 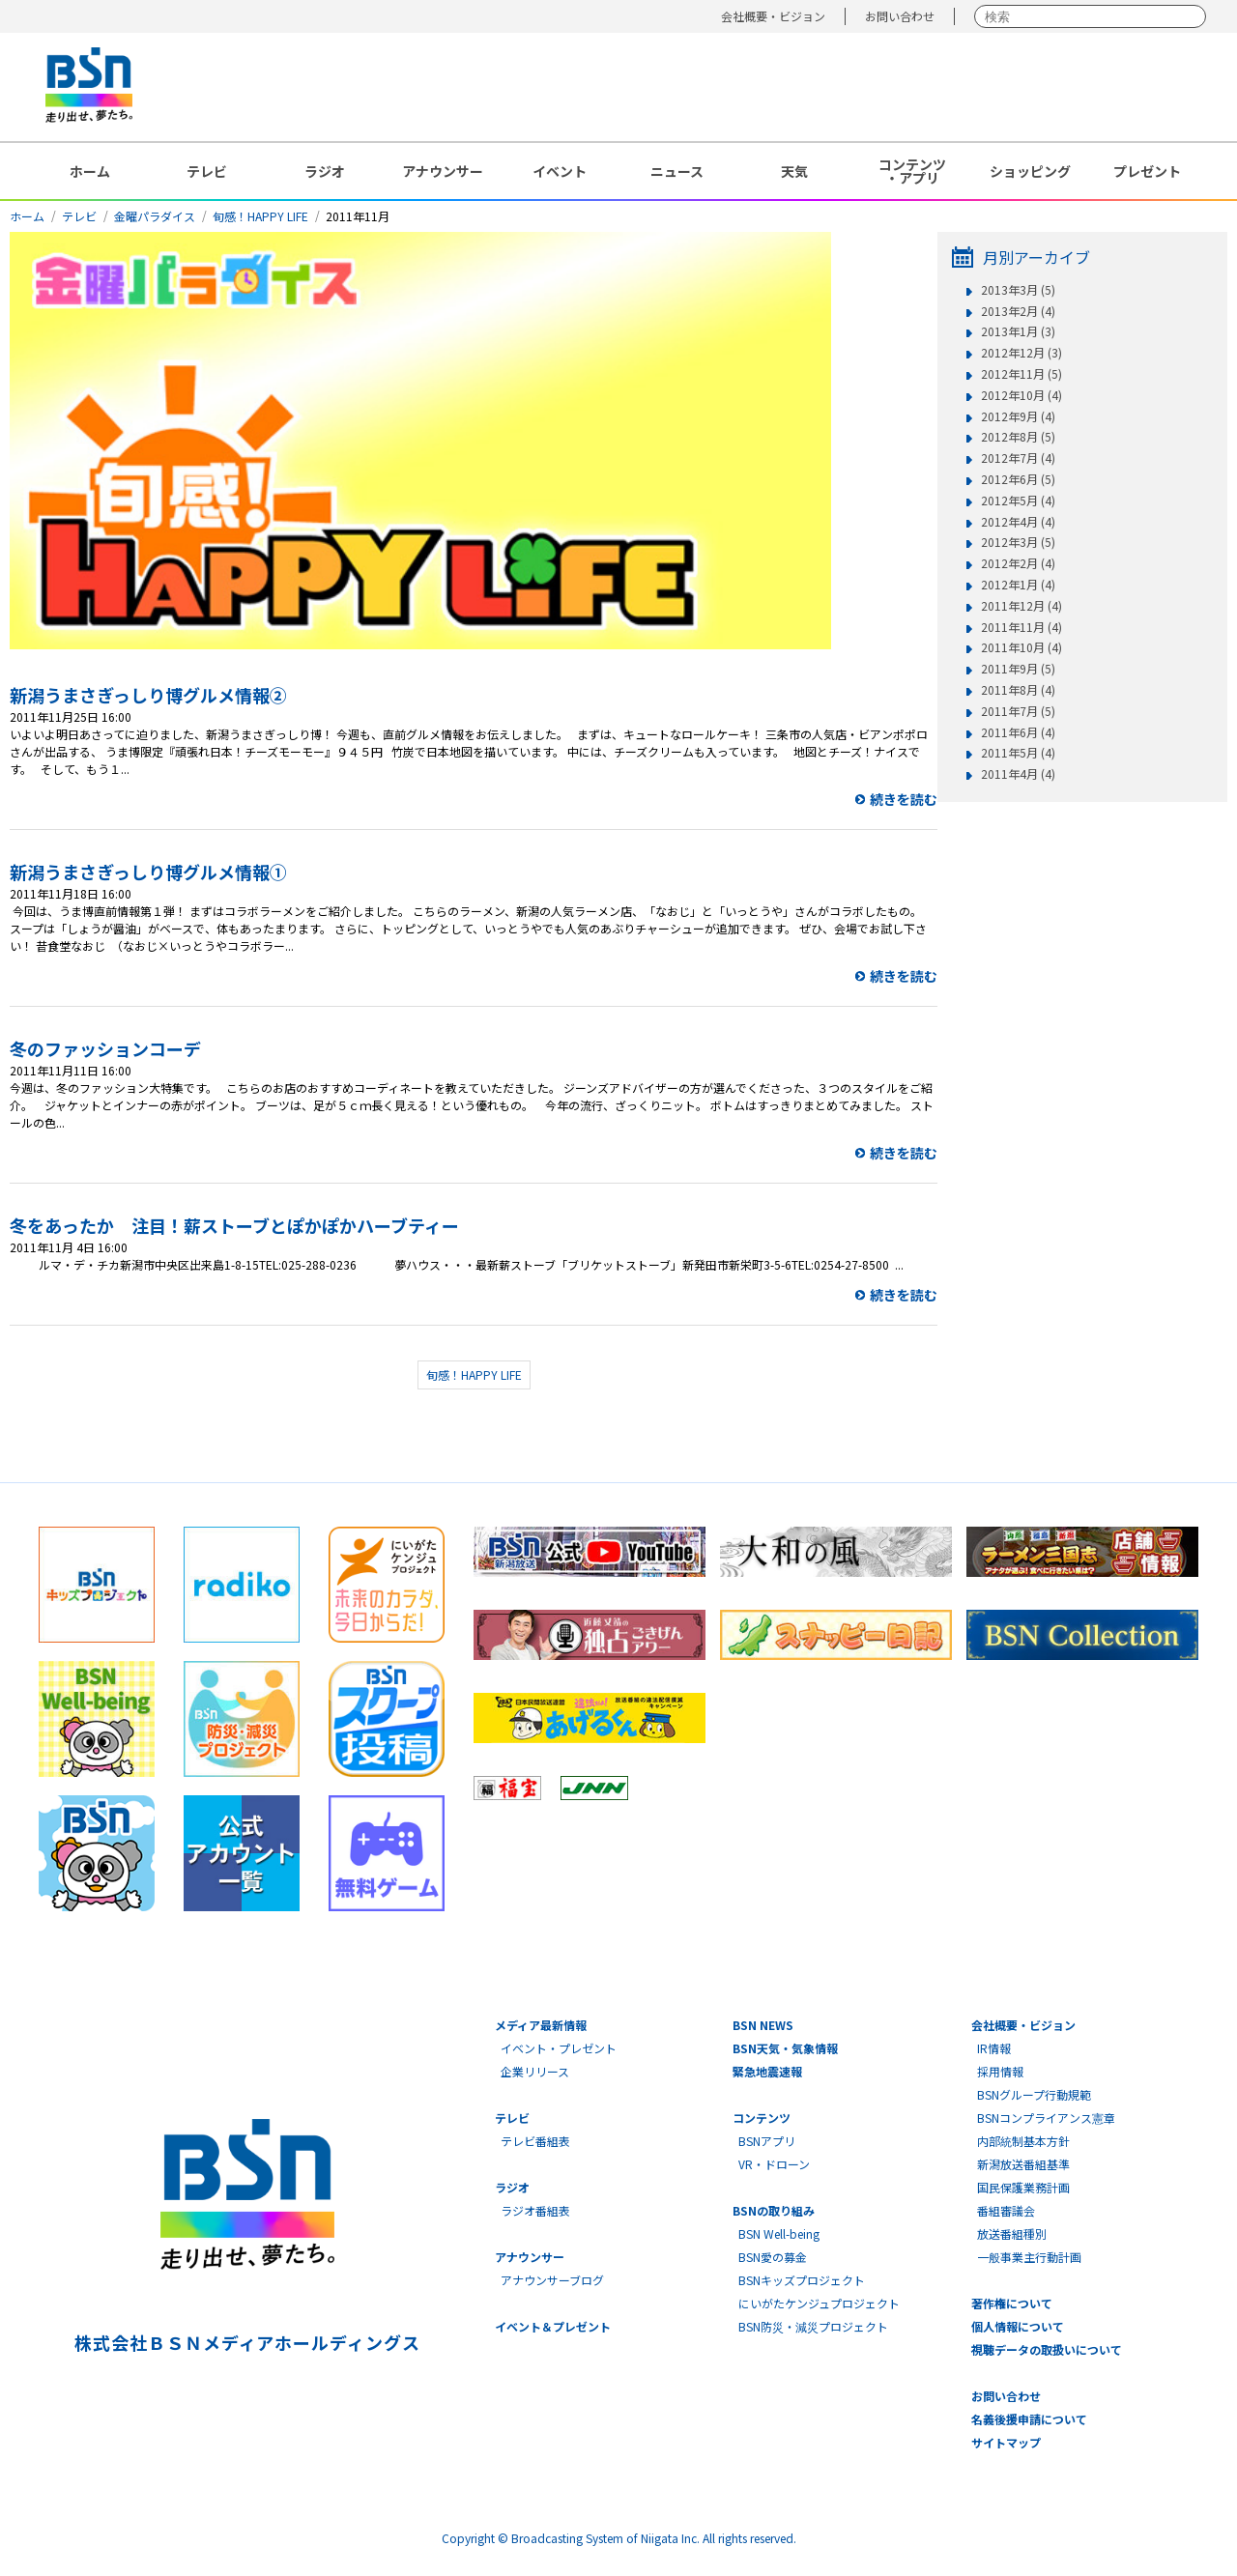 What do you see at coordinates (535, 2210) in the screenshot?
I see `ラジオ番組表` at bounding box center [535, 2210].